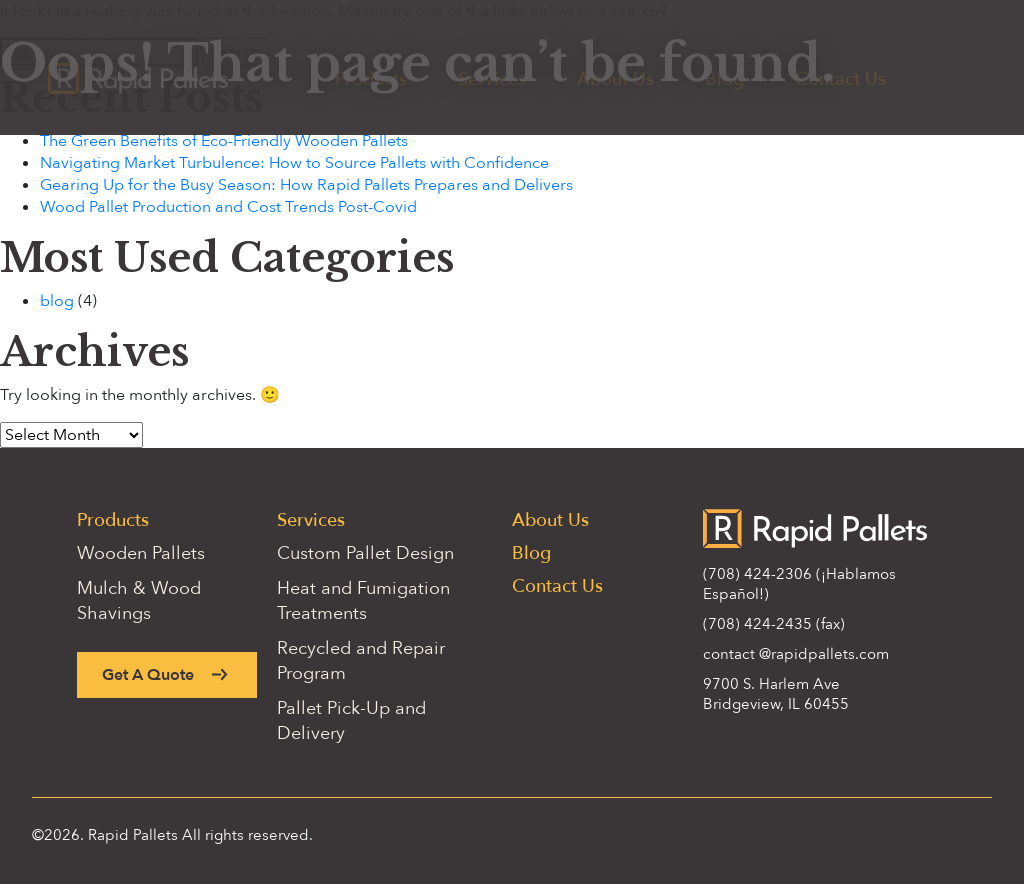  Describe the element at coordinates (796, 654) in the screenshot. I see `contact @rapidpallets.com` at that location.